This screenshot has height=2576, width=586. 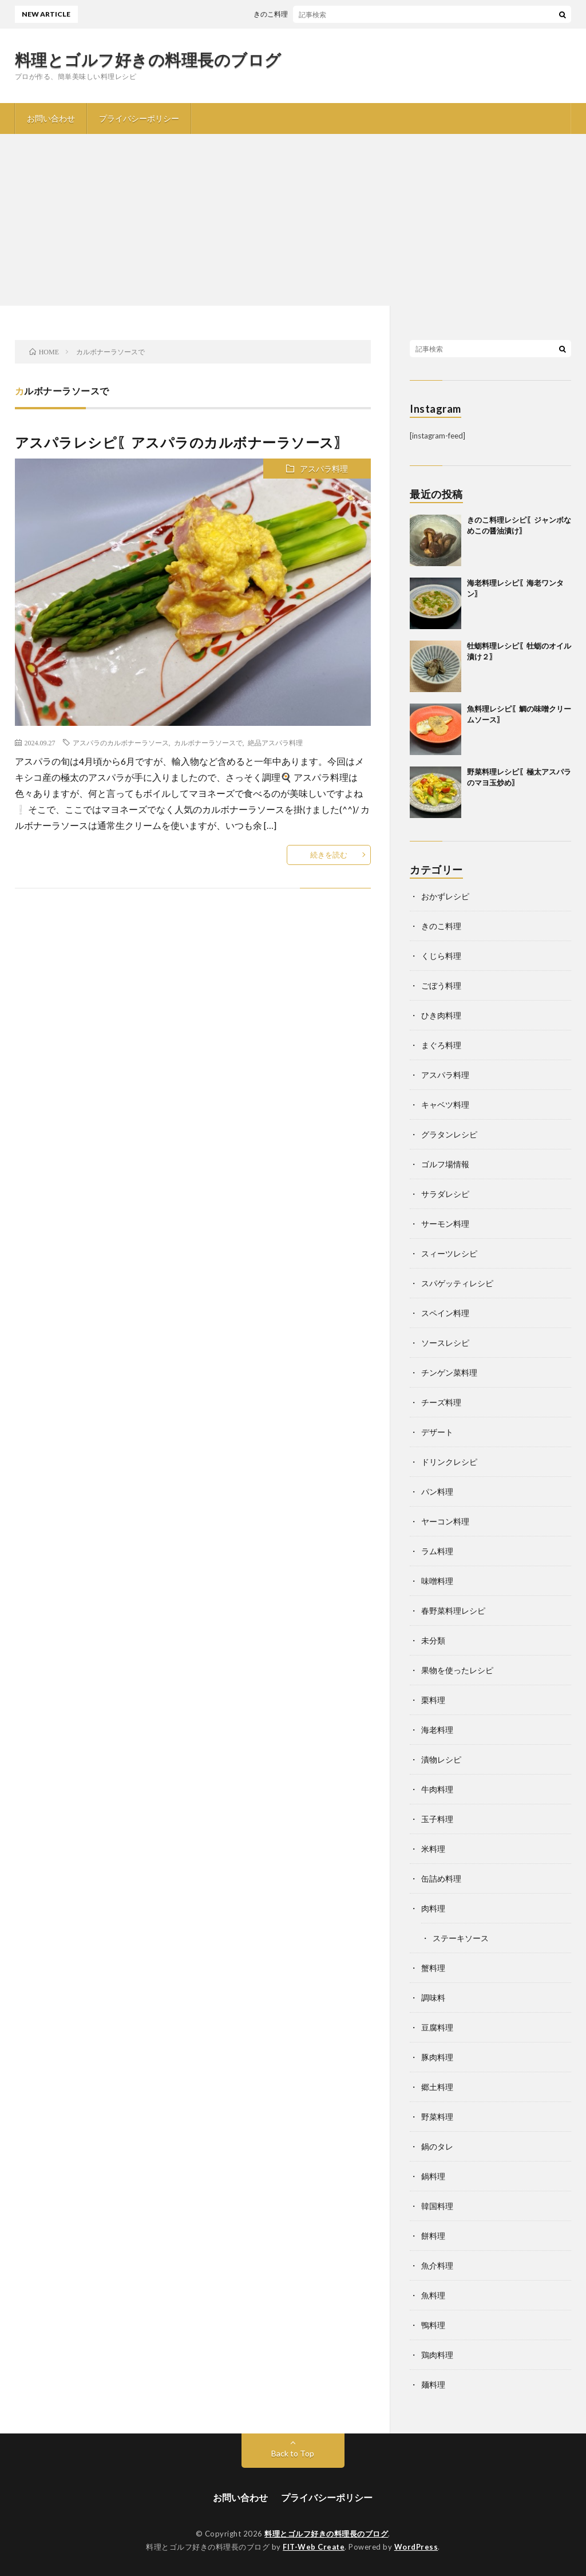 What do you see at coordinates (292, 2453) in the screenshot?
I see `Back to Top` at bounding box center [292, 2453].